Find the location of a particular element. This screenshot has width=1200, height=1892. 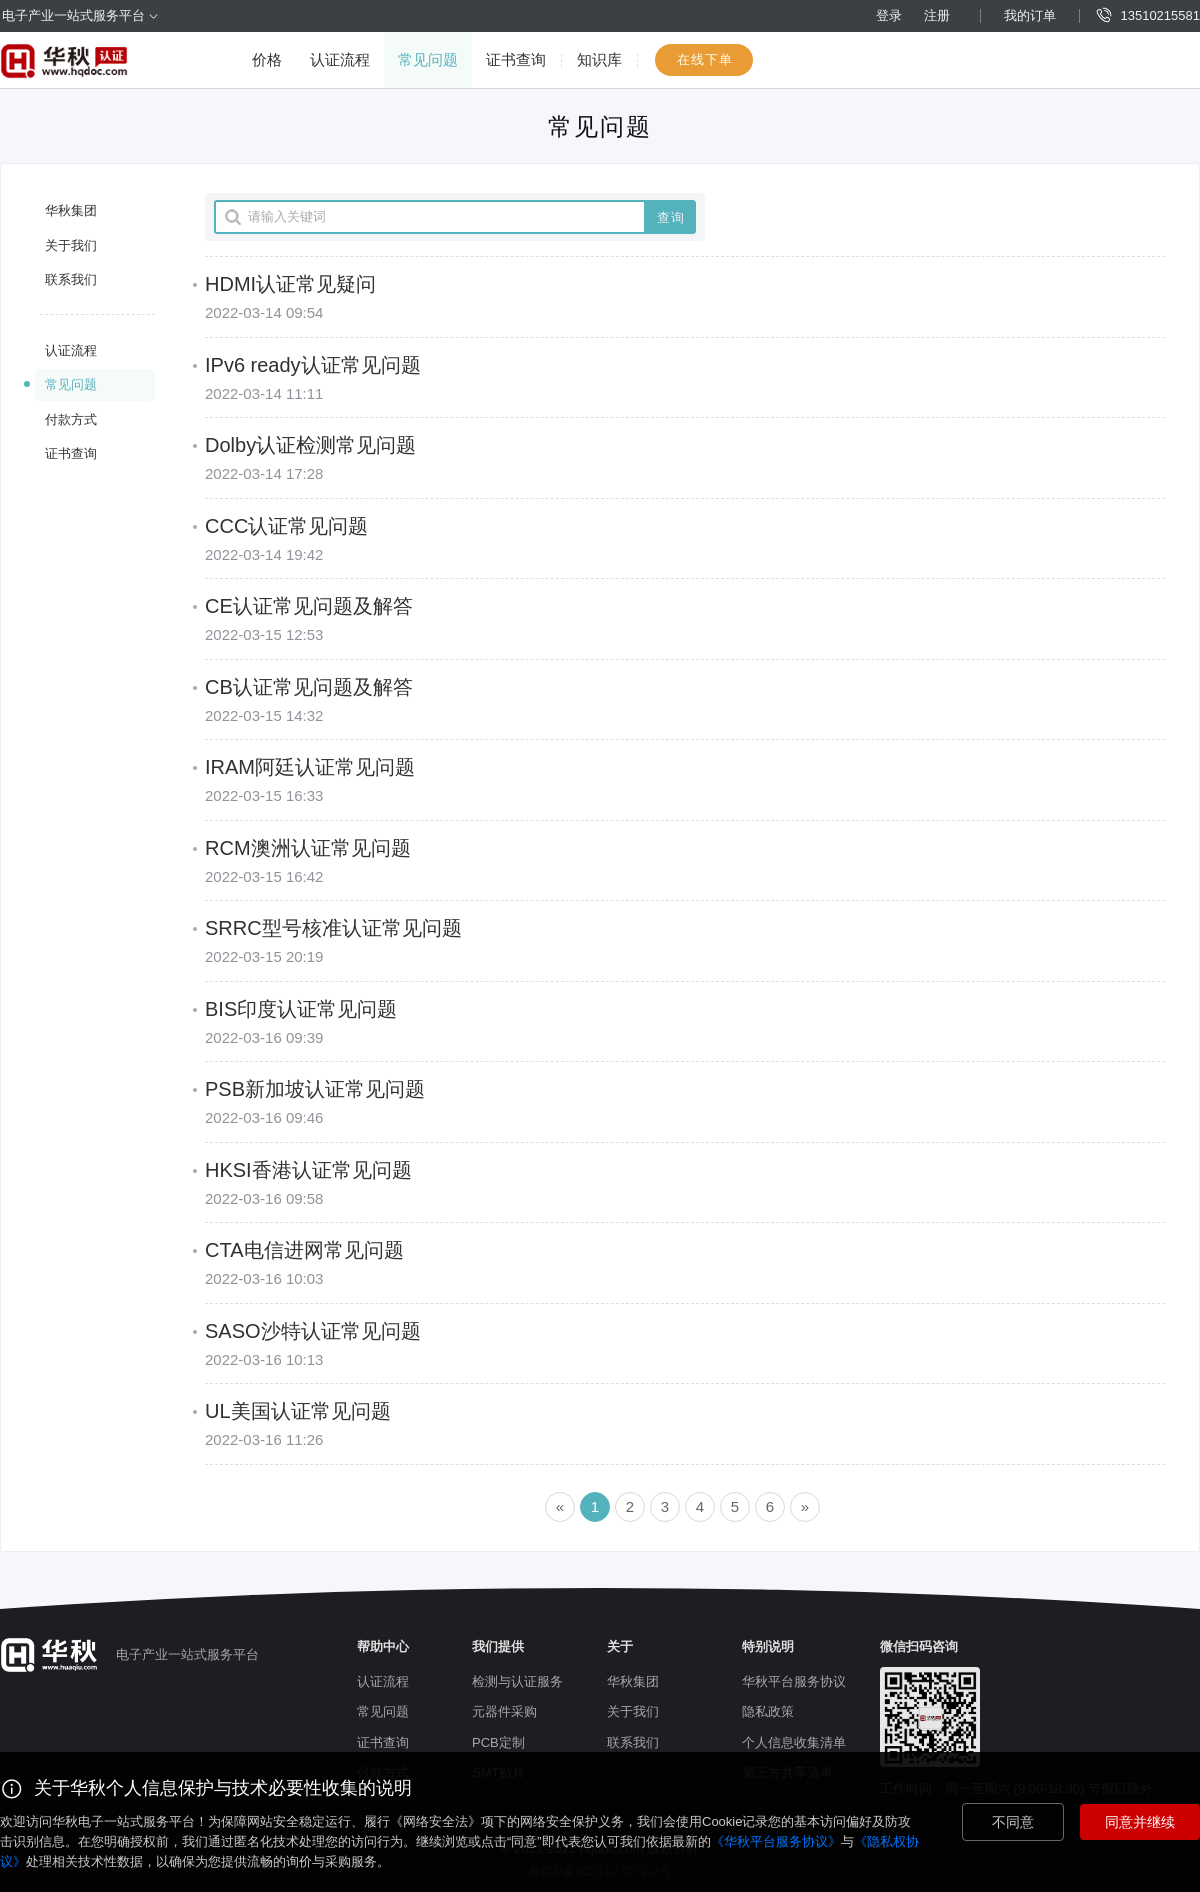

CCC认证常见问题 is located at coordinates (286, 526).